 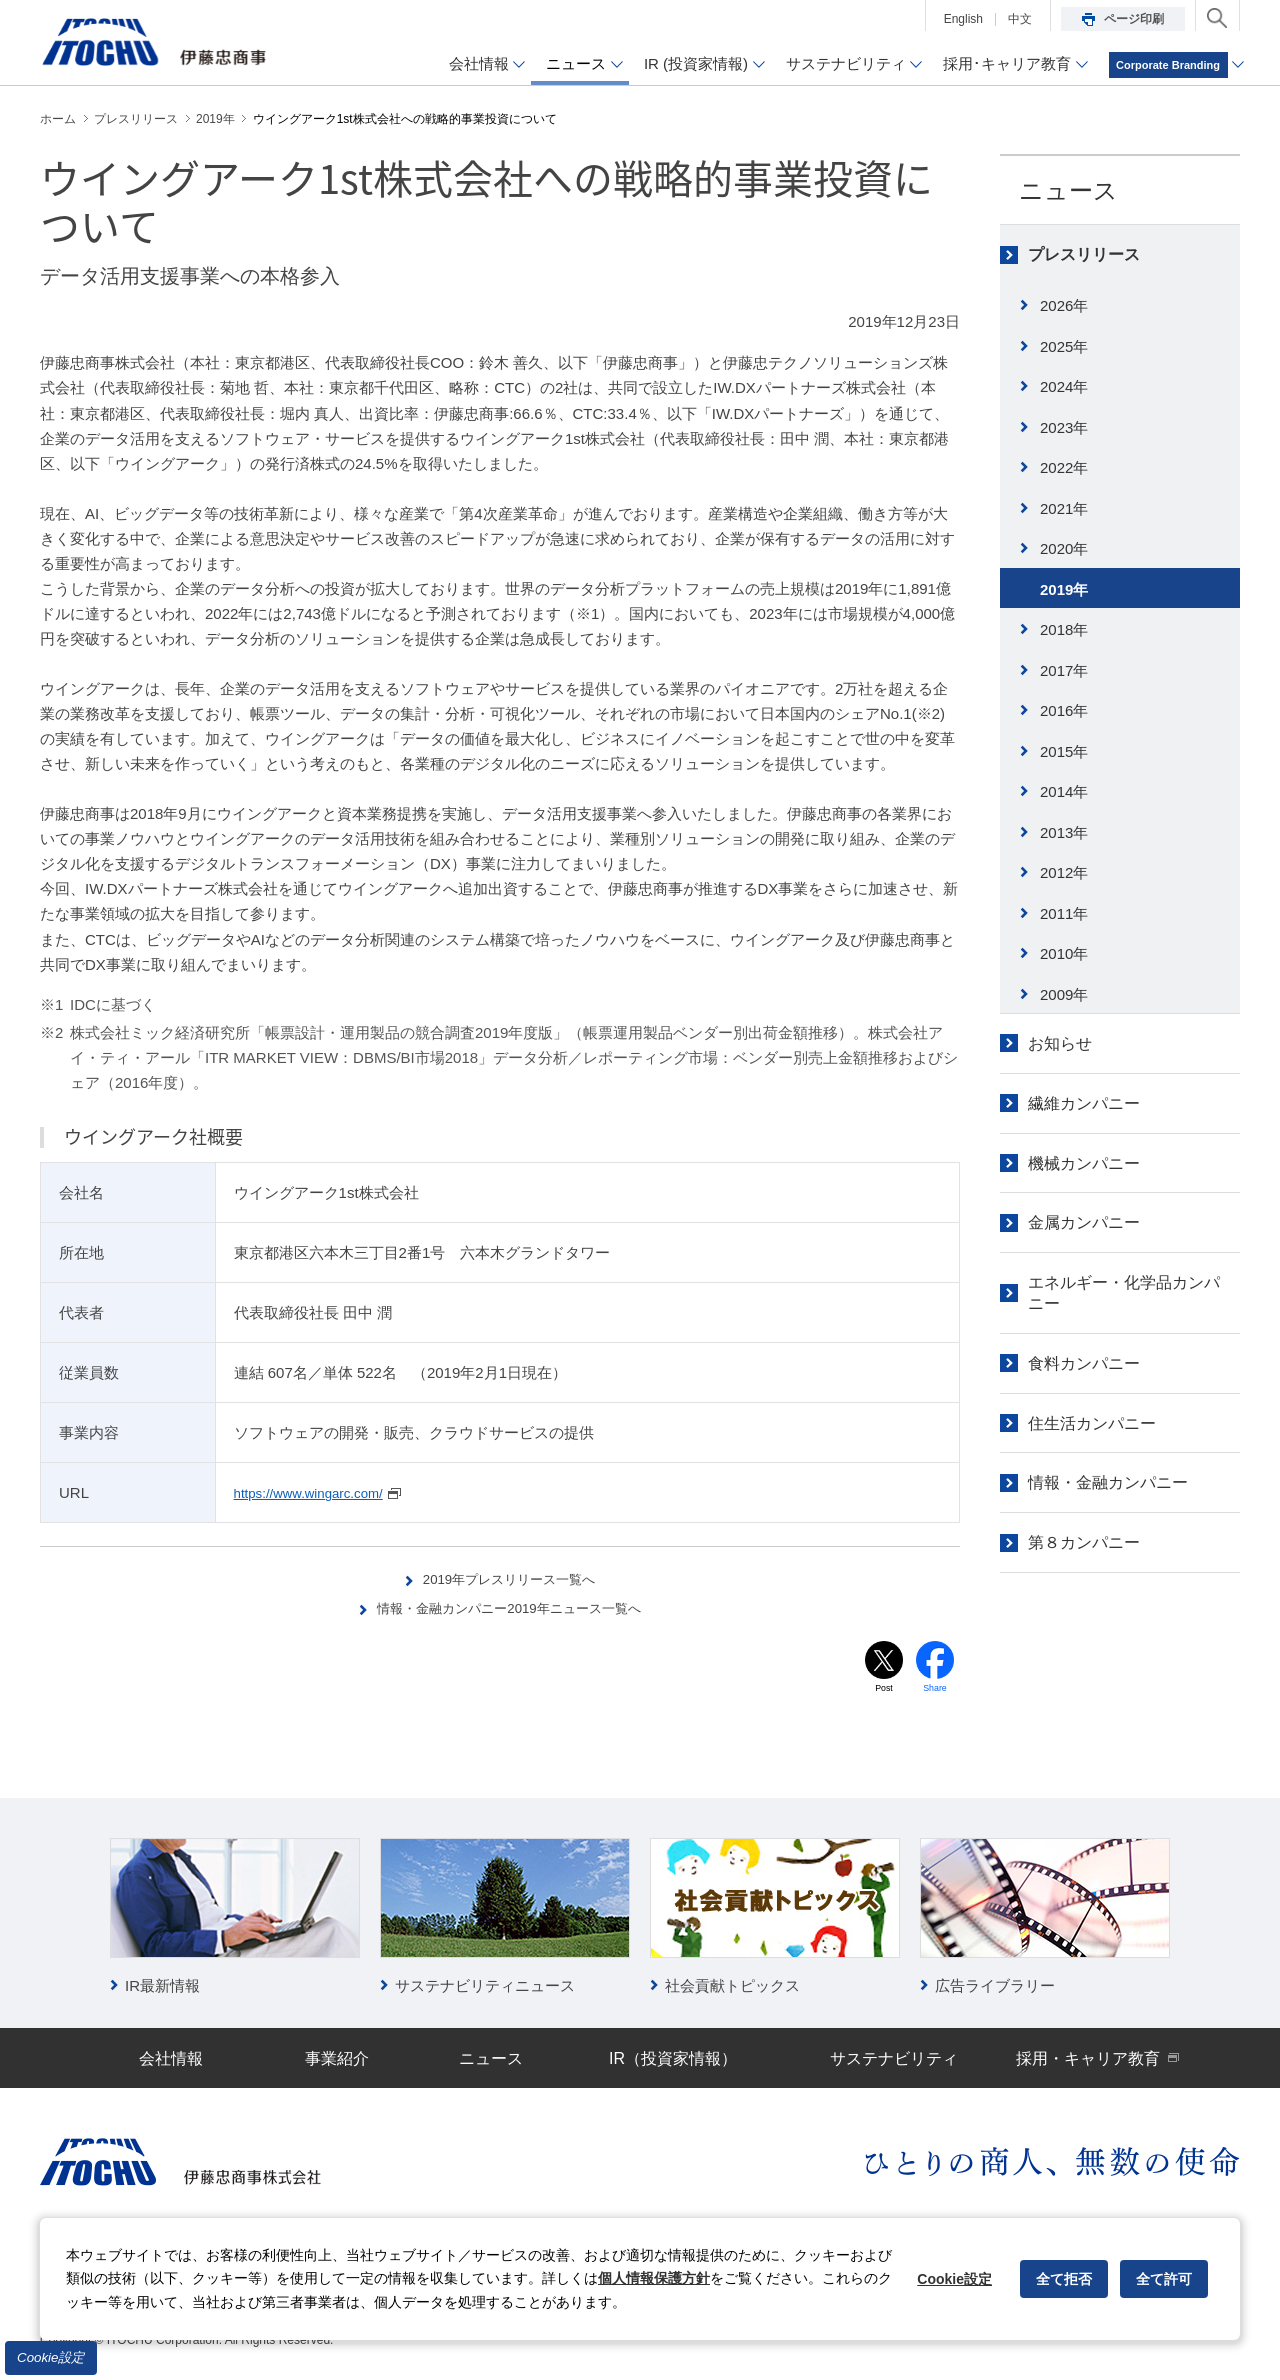 I want to click on 2013年, so click(x=1064, y=832).